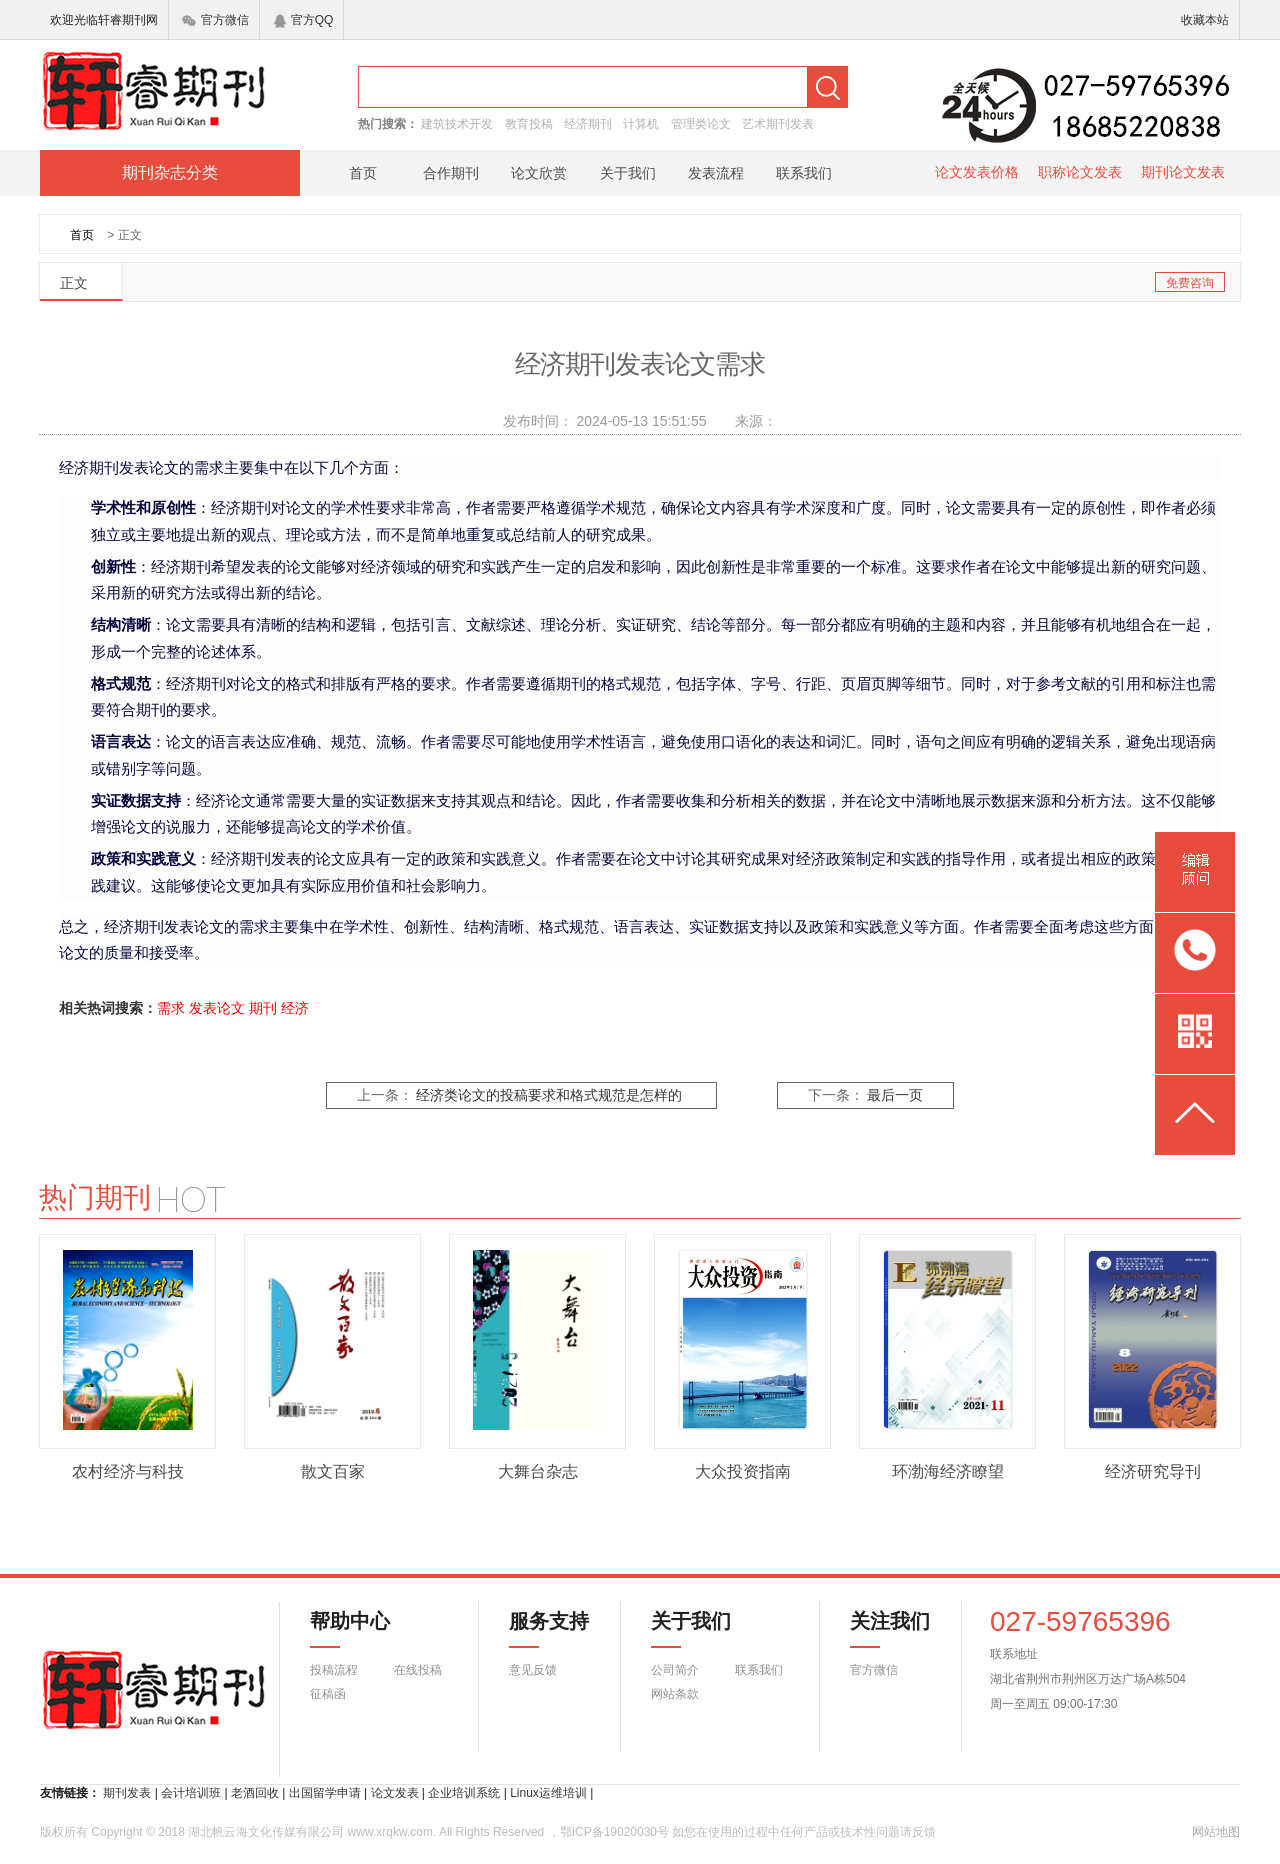  I want to click on 在线投稿, so click(418, 1670).